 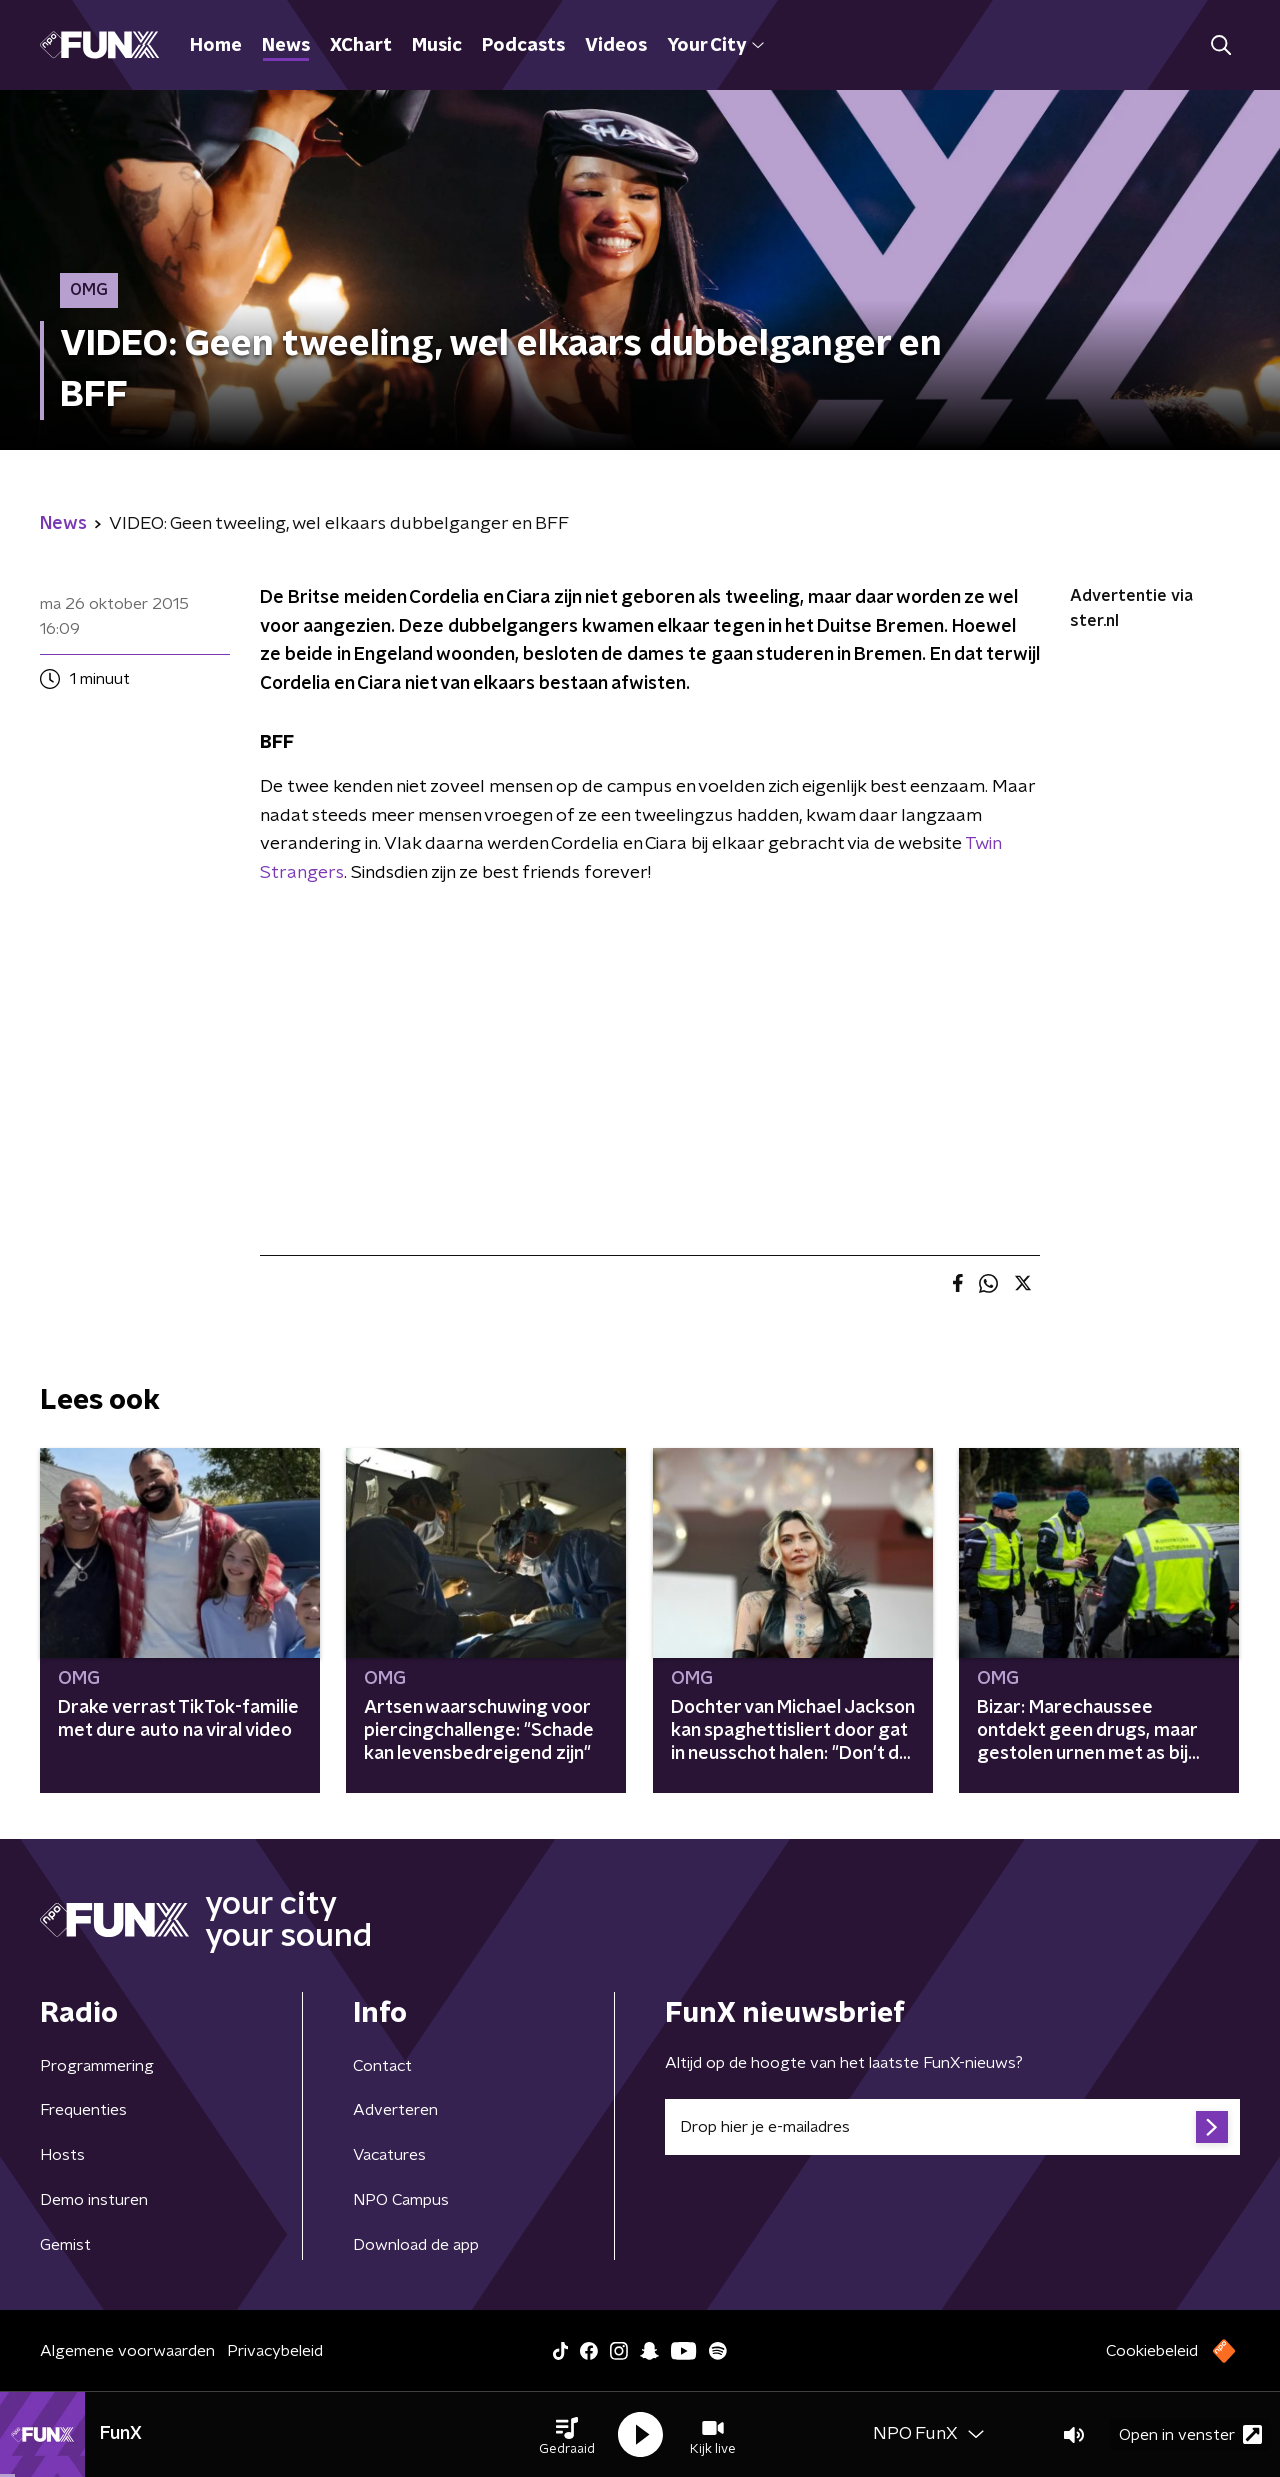 What do you see at coordinates (437, 46) in the screenshot?
I see `Music` at bounding box center [437, 46].